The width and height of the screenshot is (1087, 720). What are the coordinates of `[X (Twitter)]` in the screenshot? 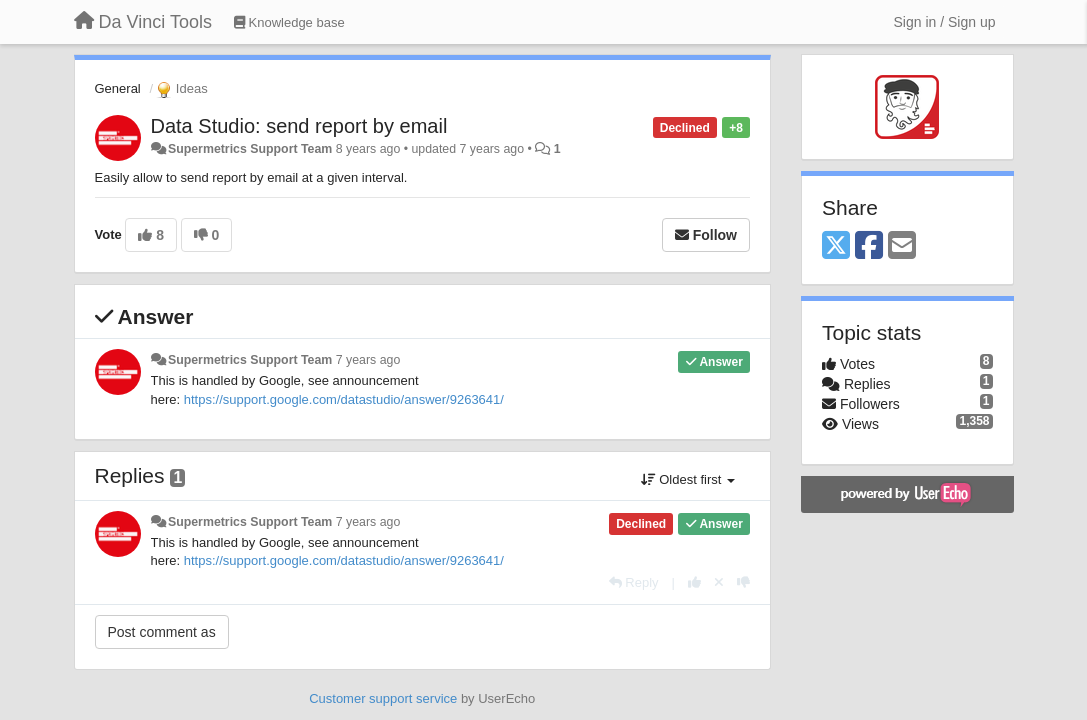 It's located at (836, 246).